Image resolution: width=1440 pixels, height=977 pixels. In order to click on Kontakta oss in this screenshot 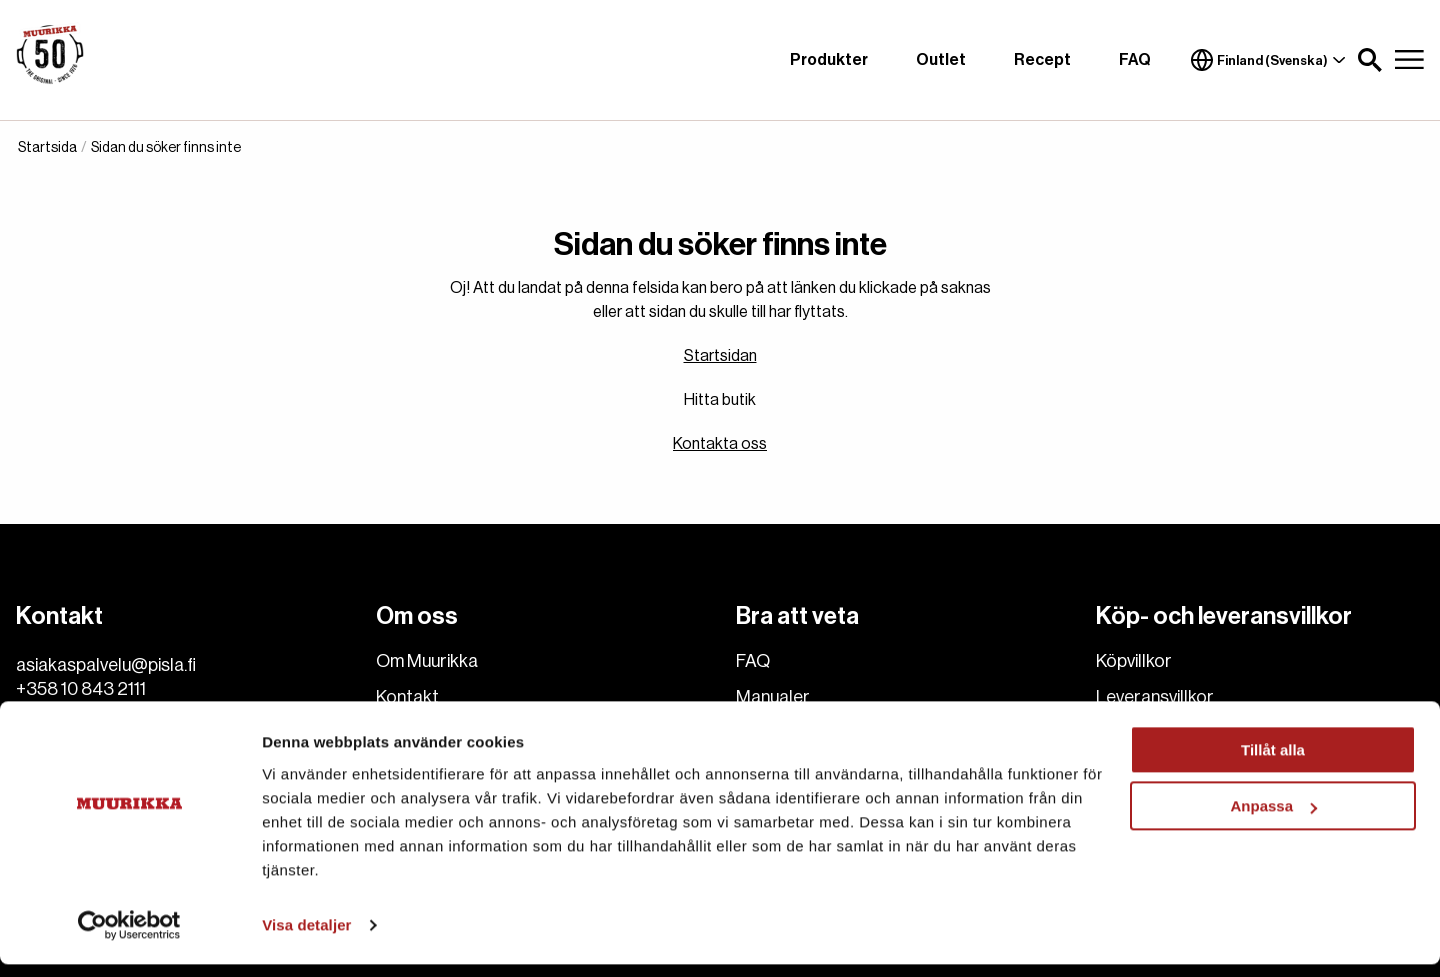, I will do `click(720, 444)`.